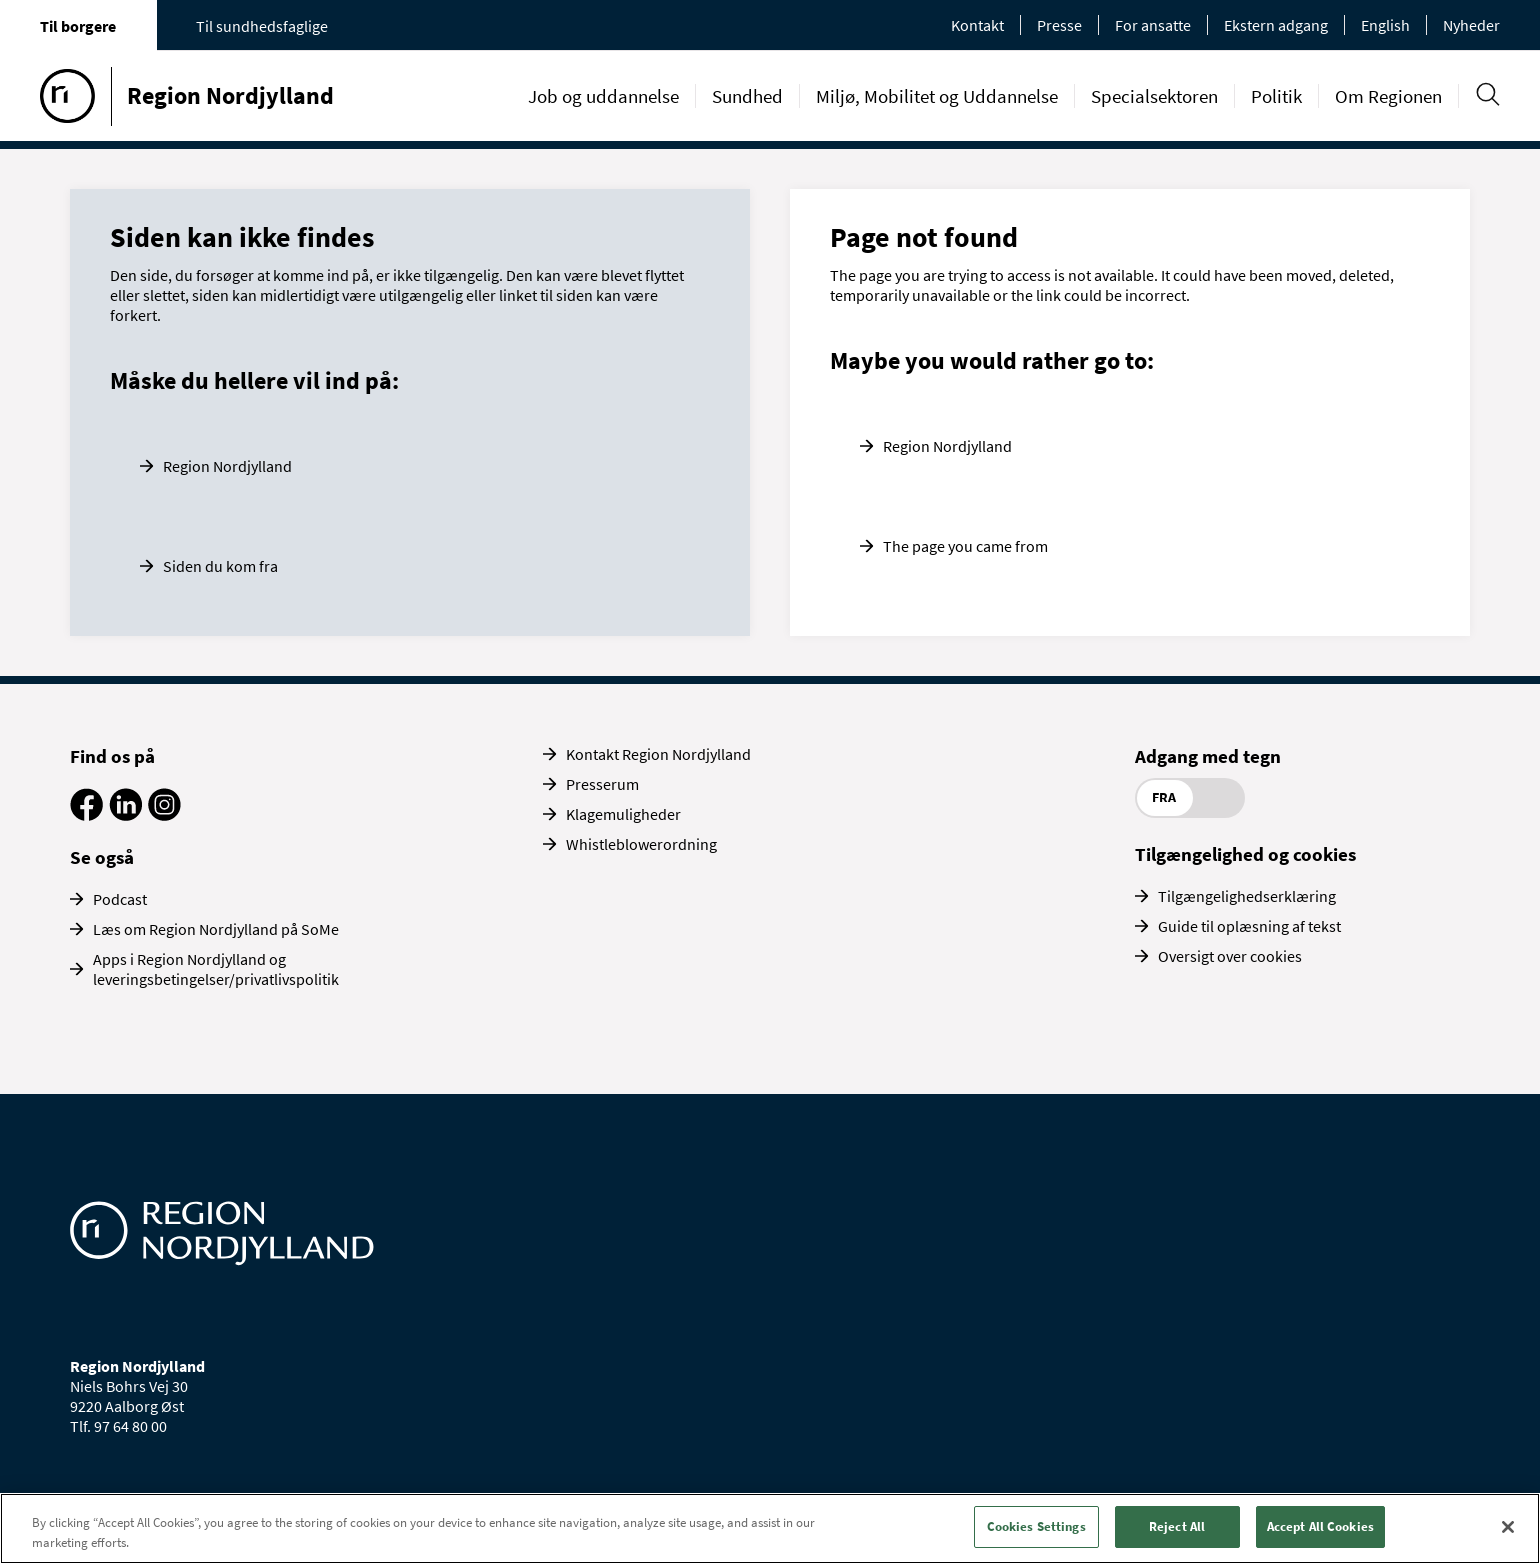  What do you see at coordinates (1154, 96) in the screenshot?
I see `Specialsektoren` at bounding box center [1154, 96].